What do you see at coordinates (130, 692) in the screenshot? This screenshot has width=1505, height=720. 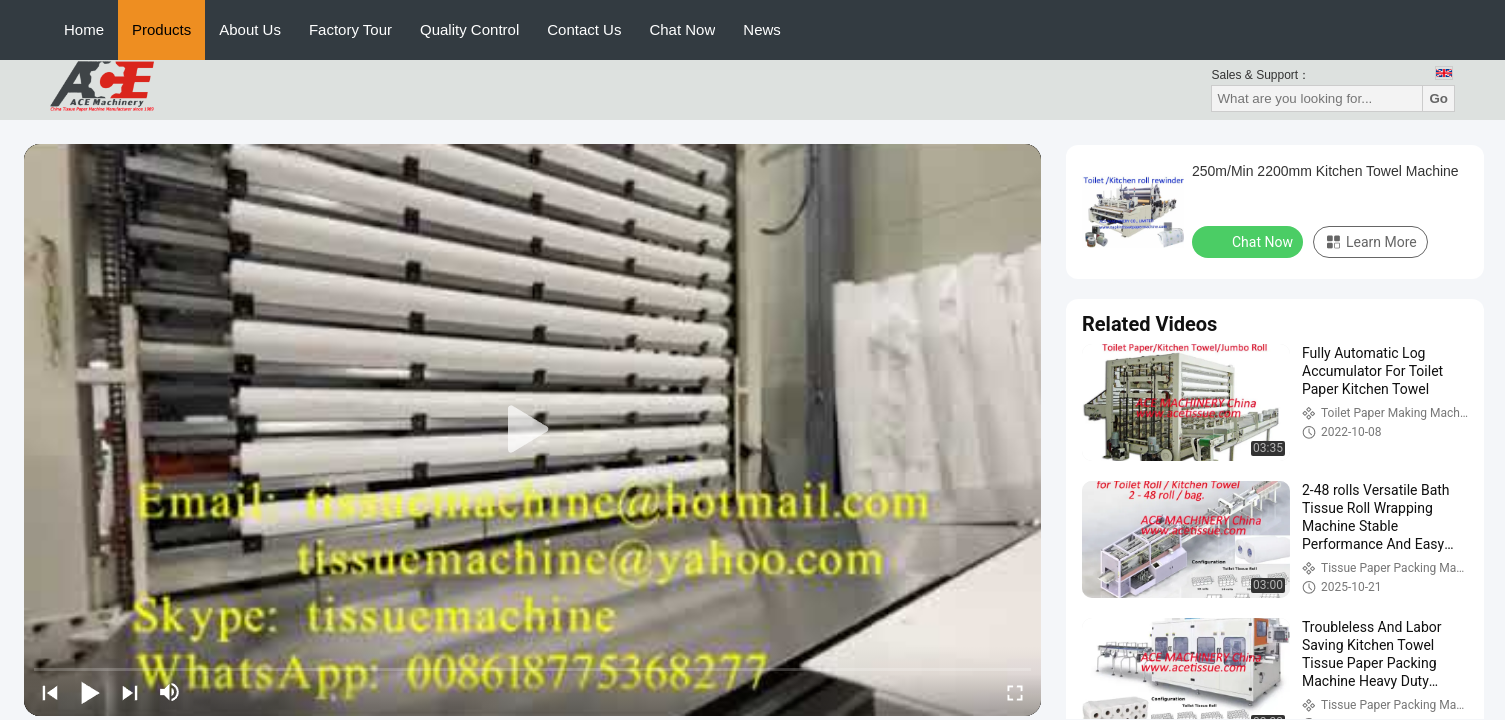 I see `[next]` at bounding box center [130, 692].